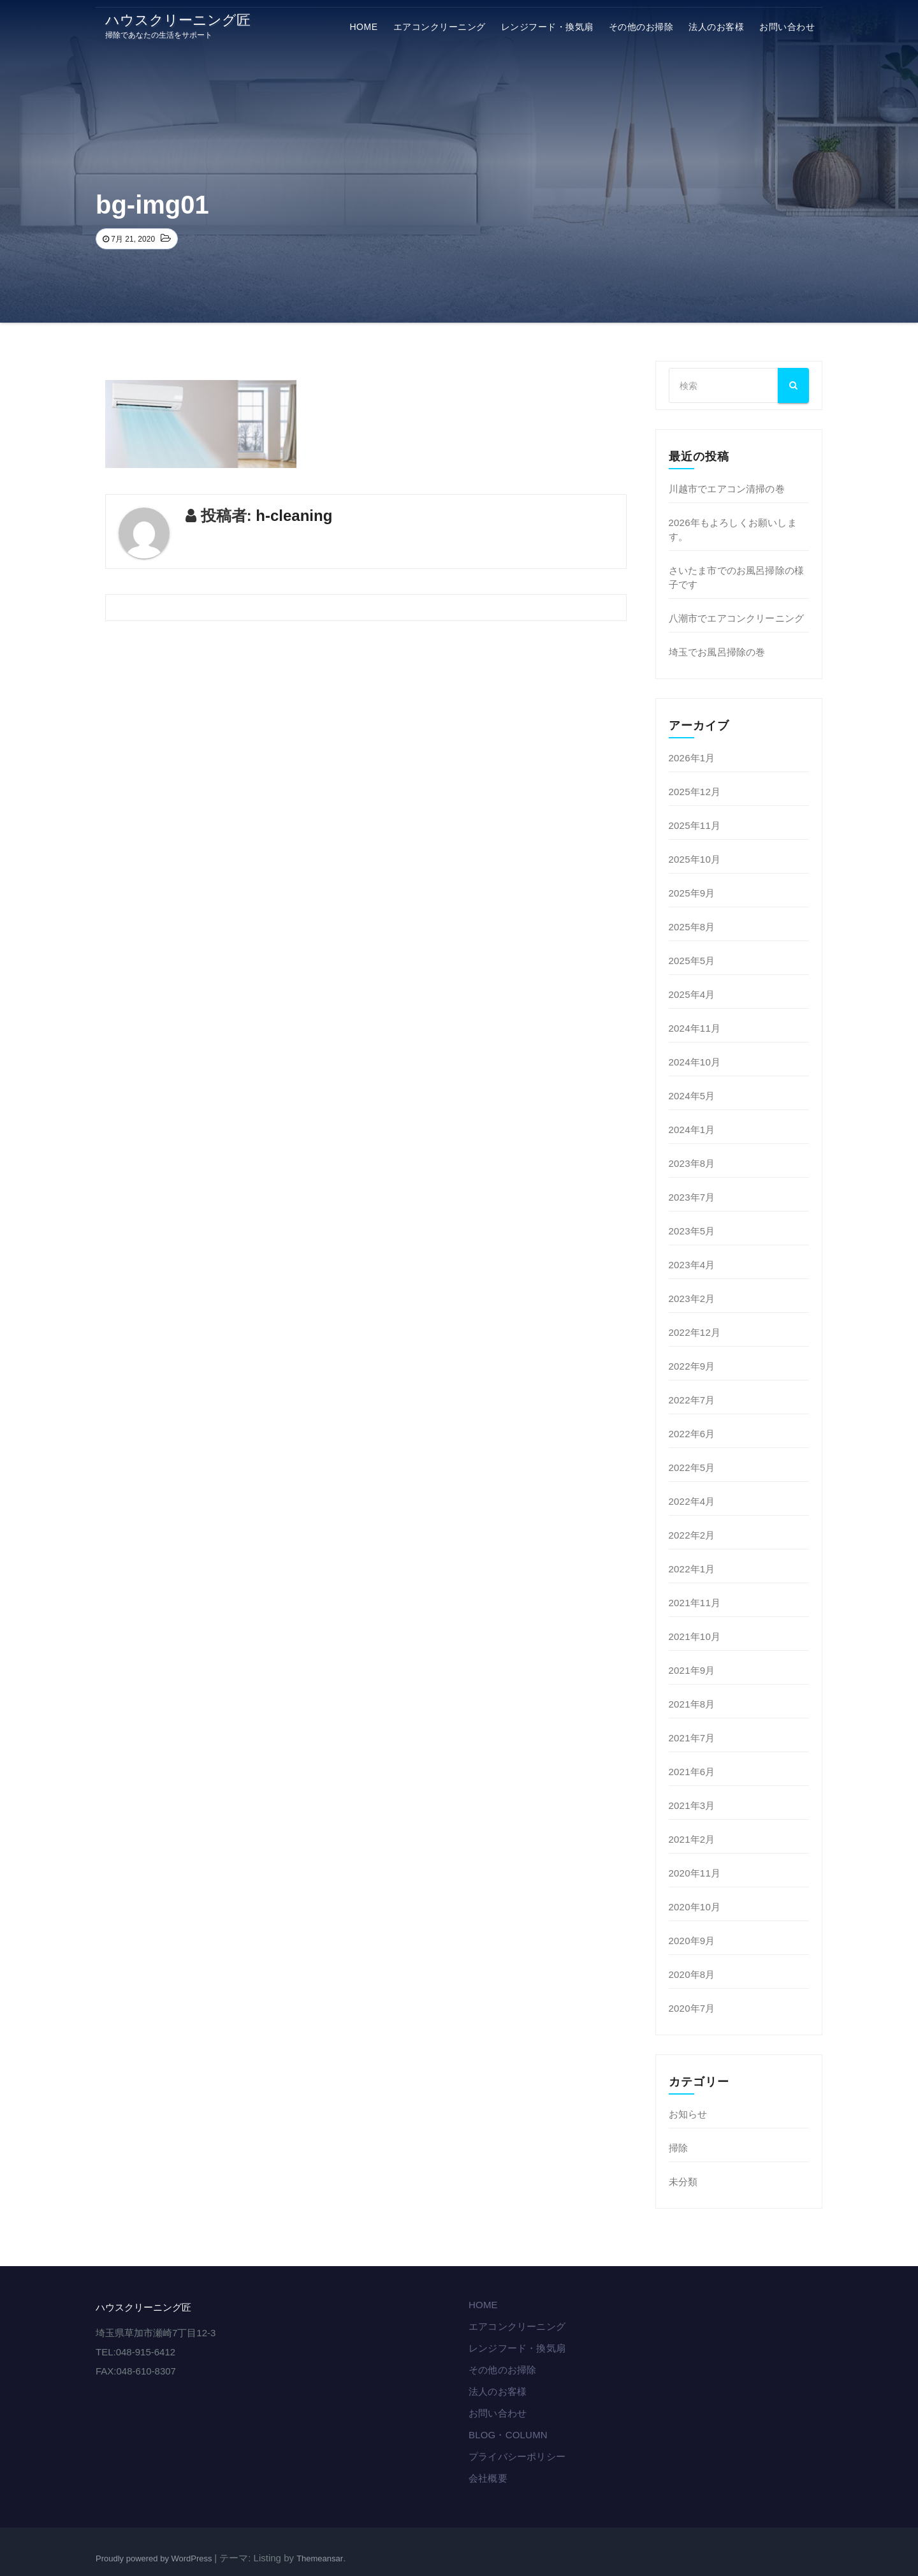 This screenshot has width=918, height=2576. Describe the element at coordinates (695, 859) in the screenshot. I see `2025年10月` at that location.